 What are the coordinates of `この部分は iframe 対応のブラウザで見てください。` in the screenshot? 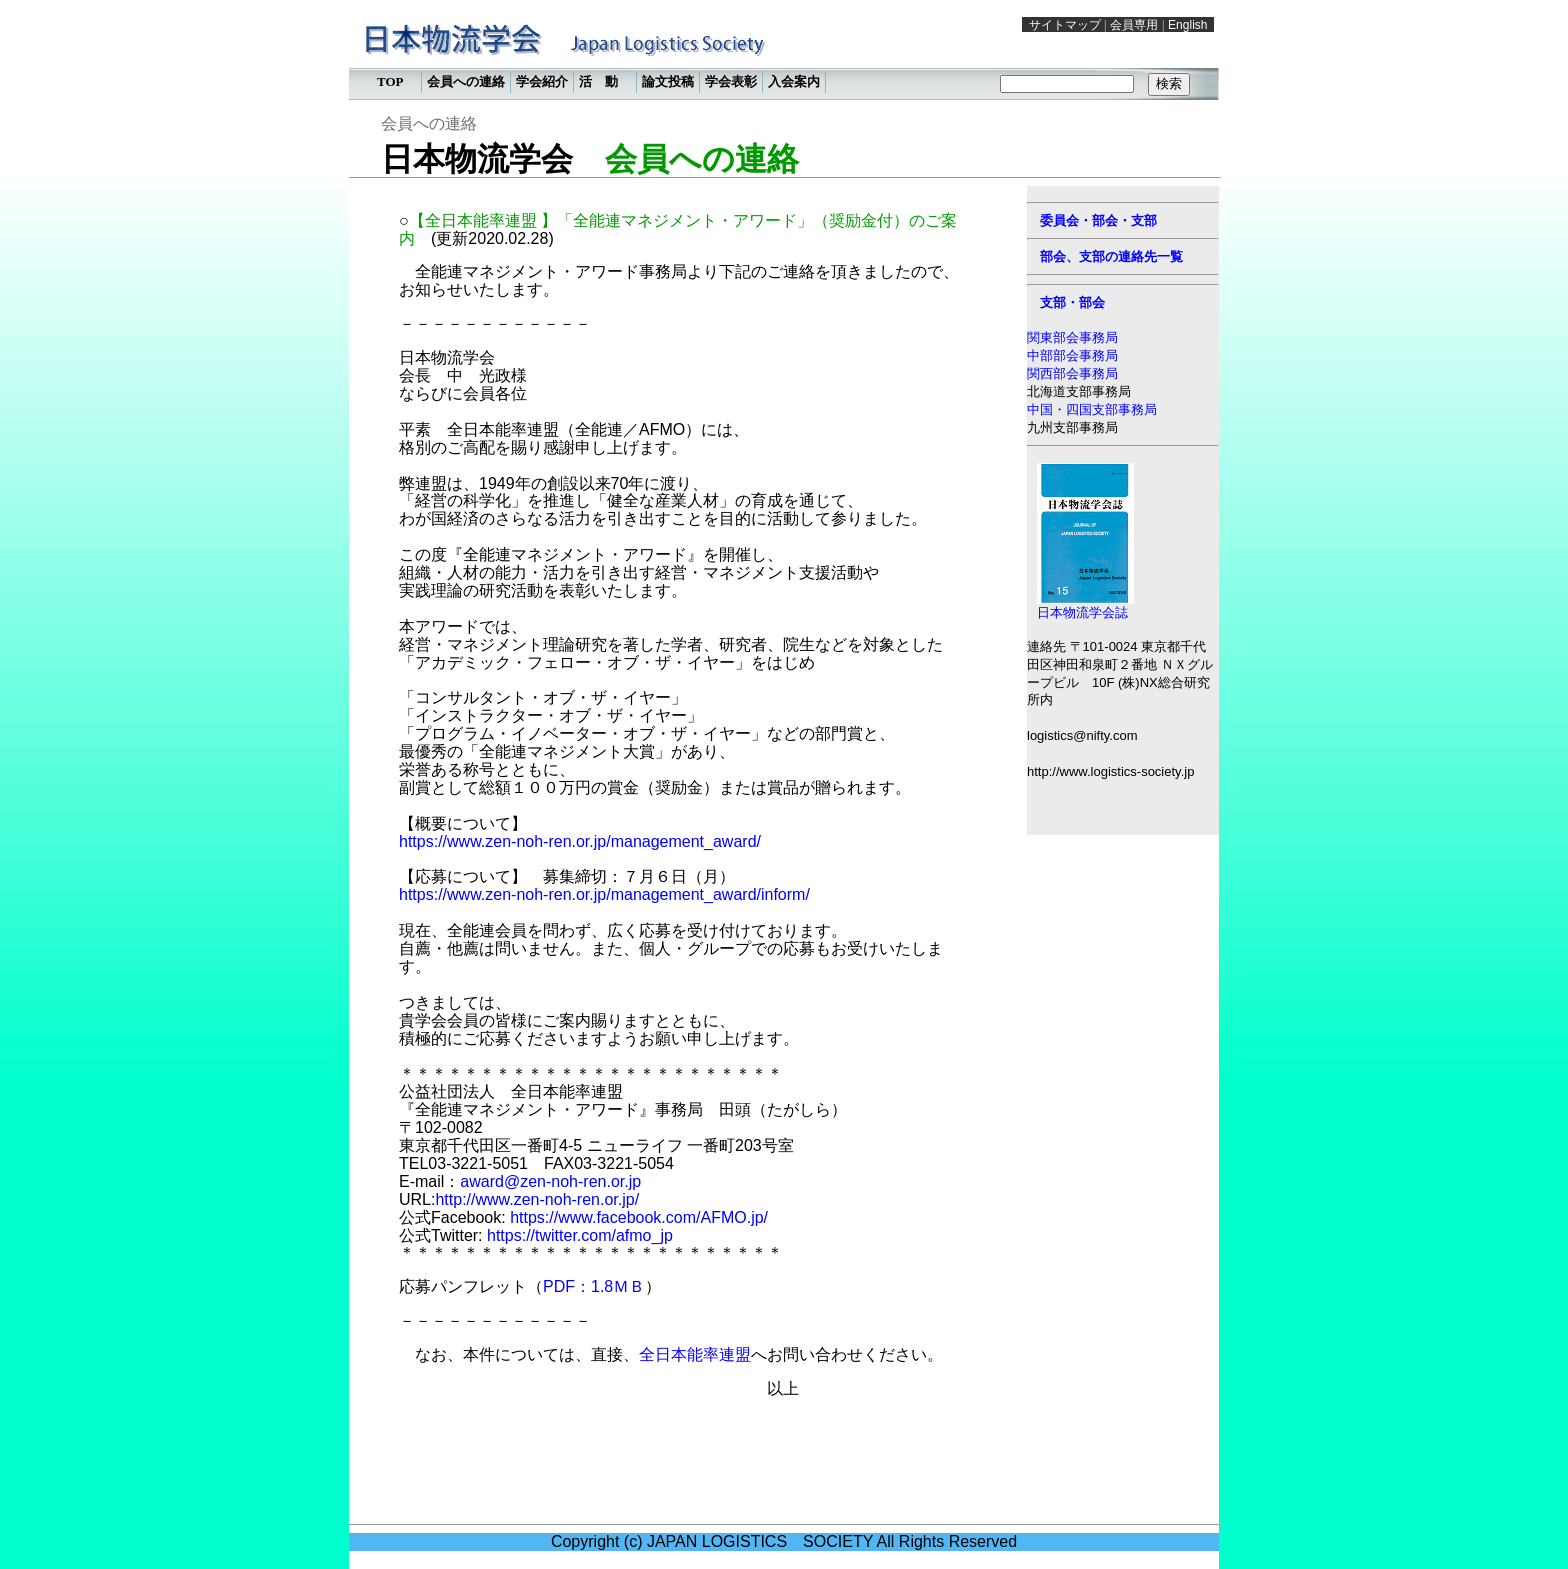 It's located at (784, 55).